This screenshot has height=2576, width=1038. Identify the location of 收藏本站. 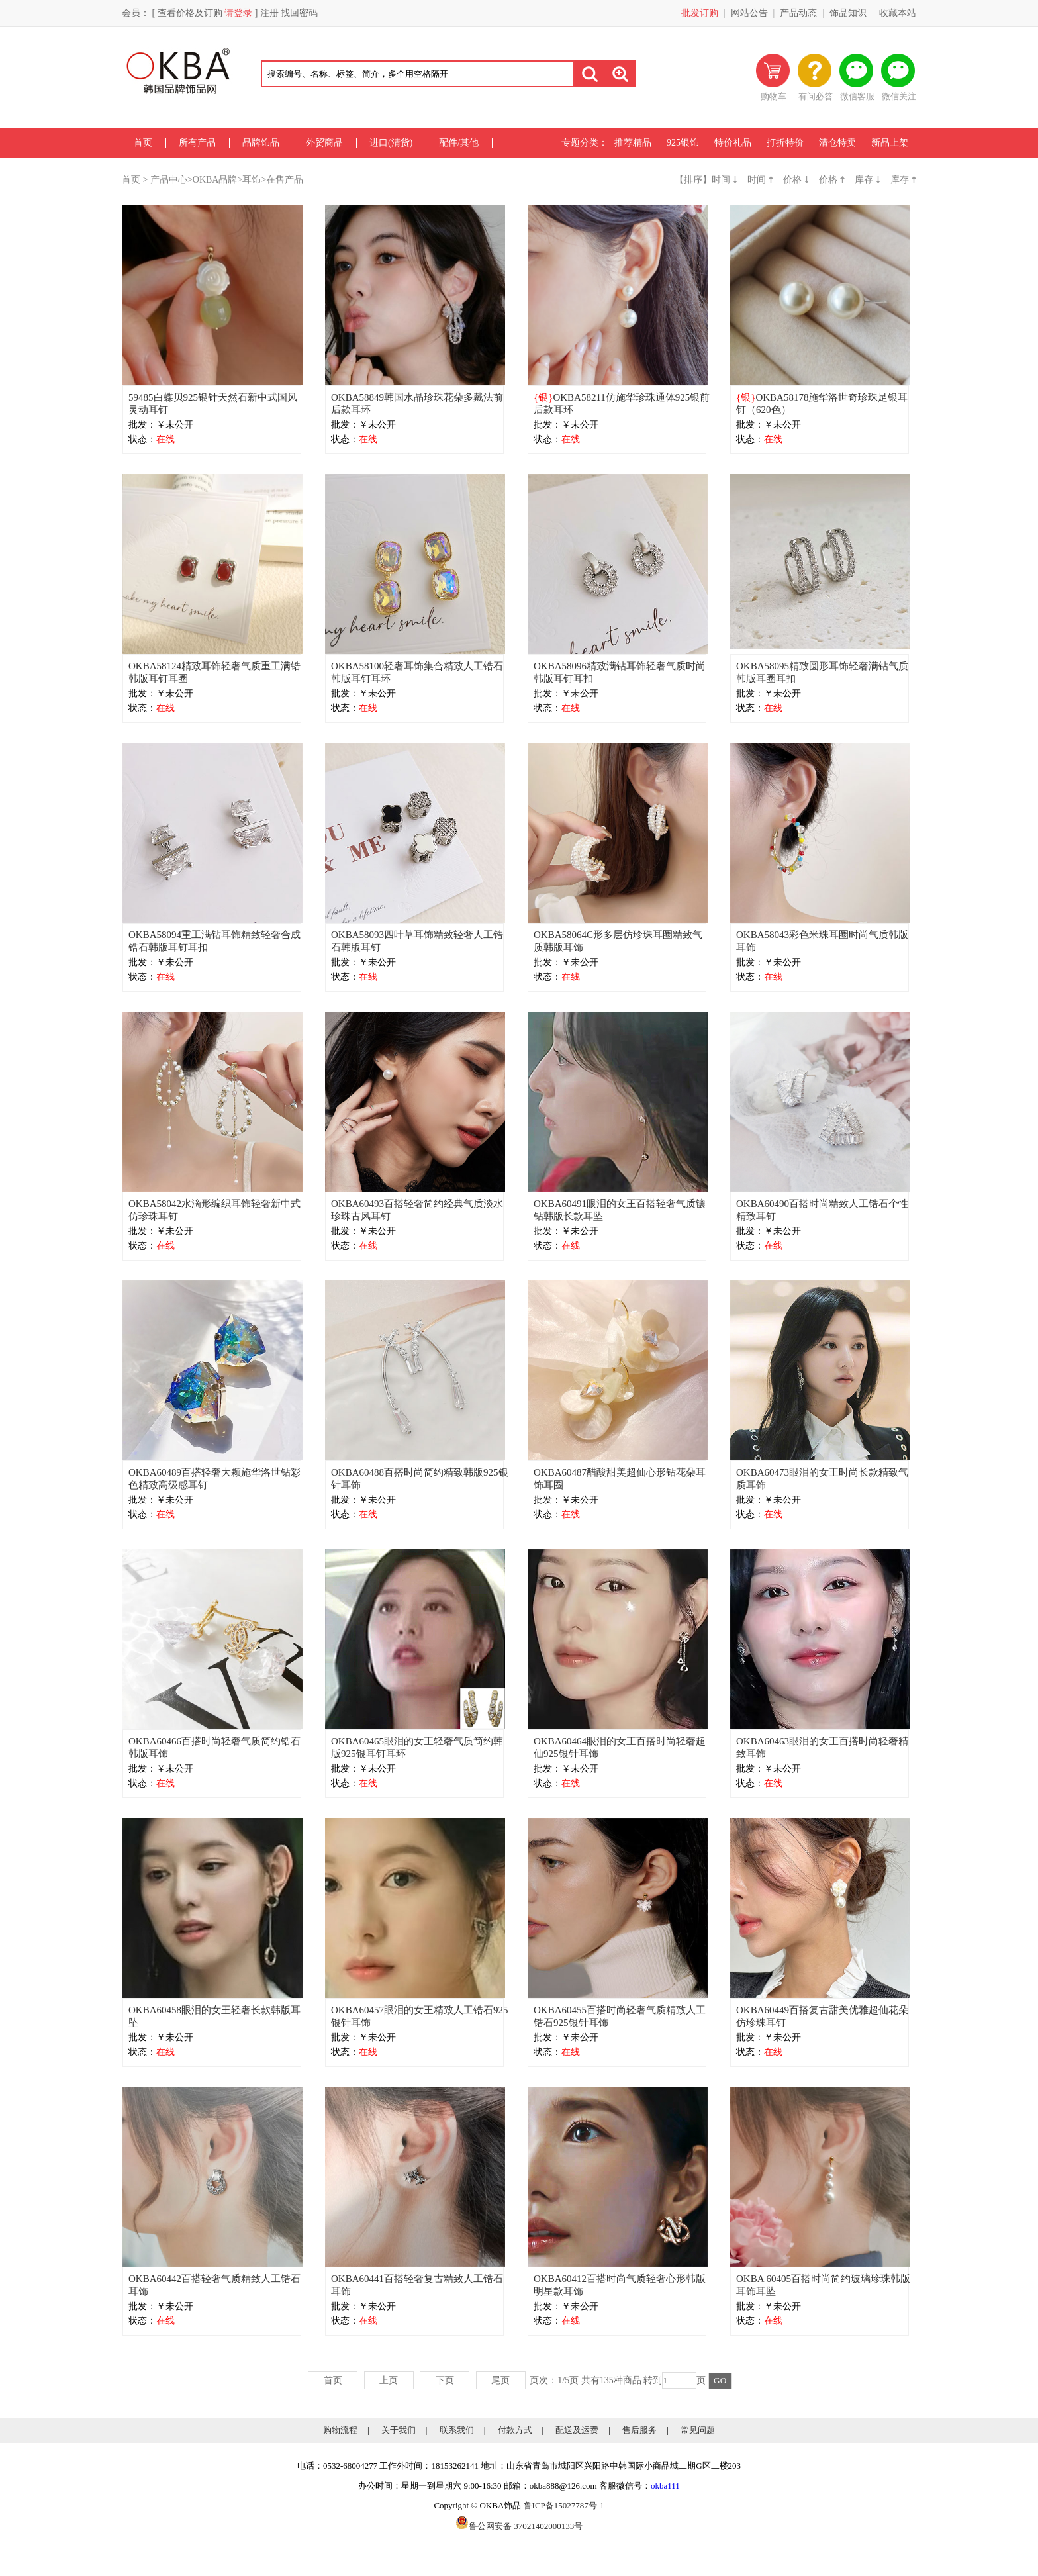
(897, 13).